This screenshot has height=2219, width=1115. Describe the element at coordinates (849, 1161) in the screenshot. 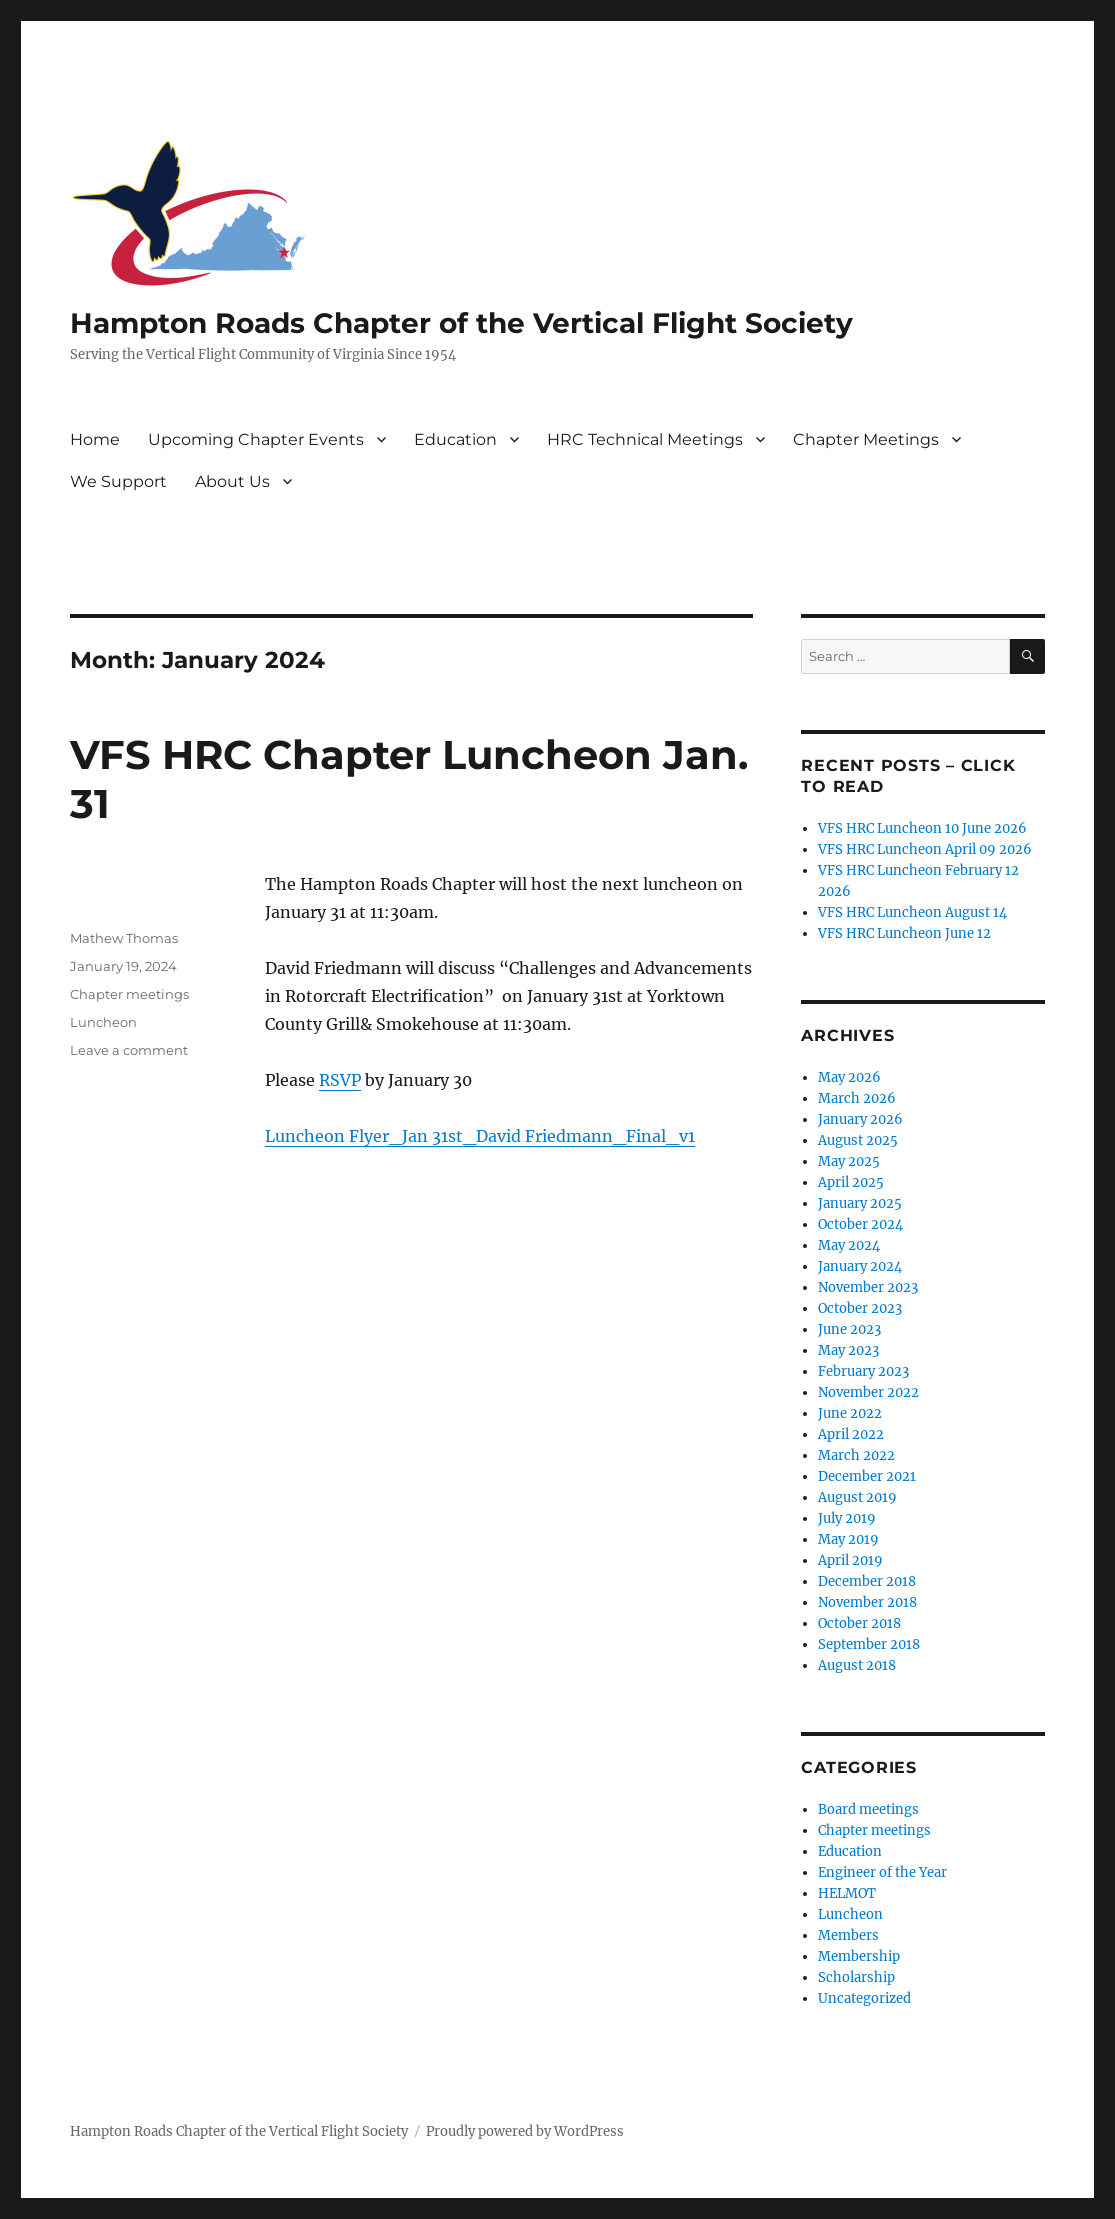

I see `May 2025` at that location.